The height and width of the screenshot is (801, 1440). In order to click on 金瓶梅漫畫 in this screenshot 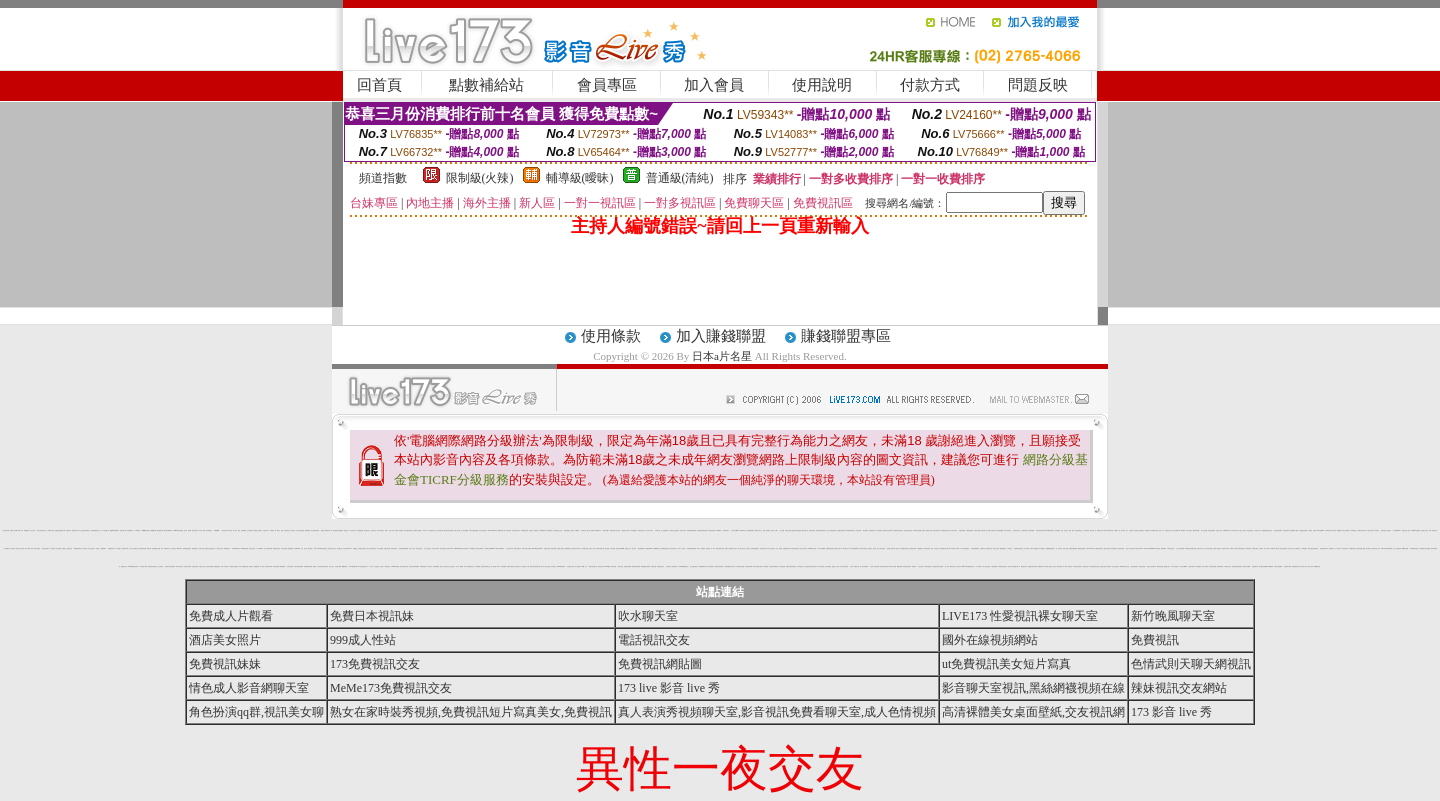, I will do `click(290, 548)`.